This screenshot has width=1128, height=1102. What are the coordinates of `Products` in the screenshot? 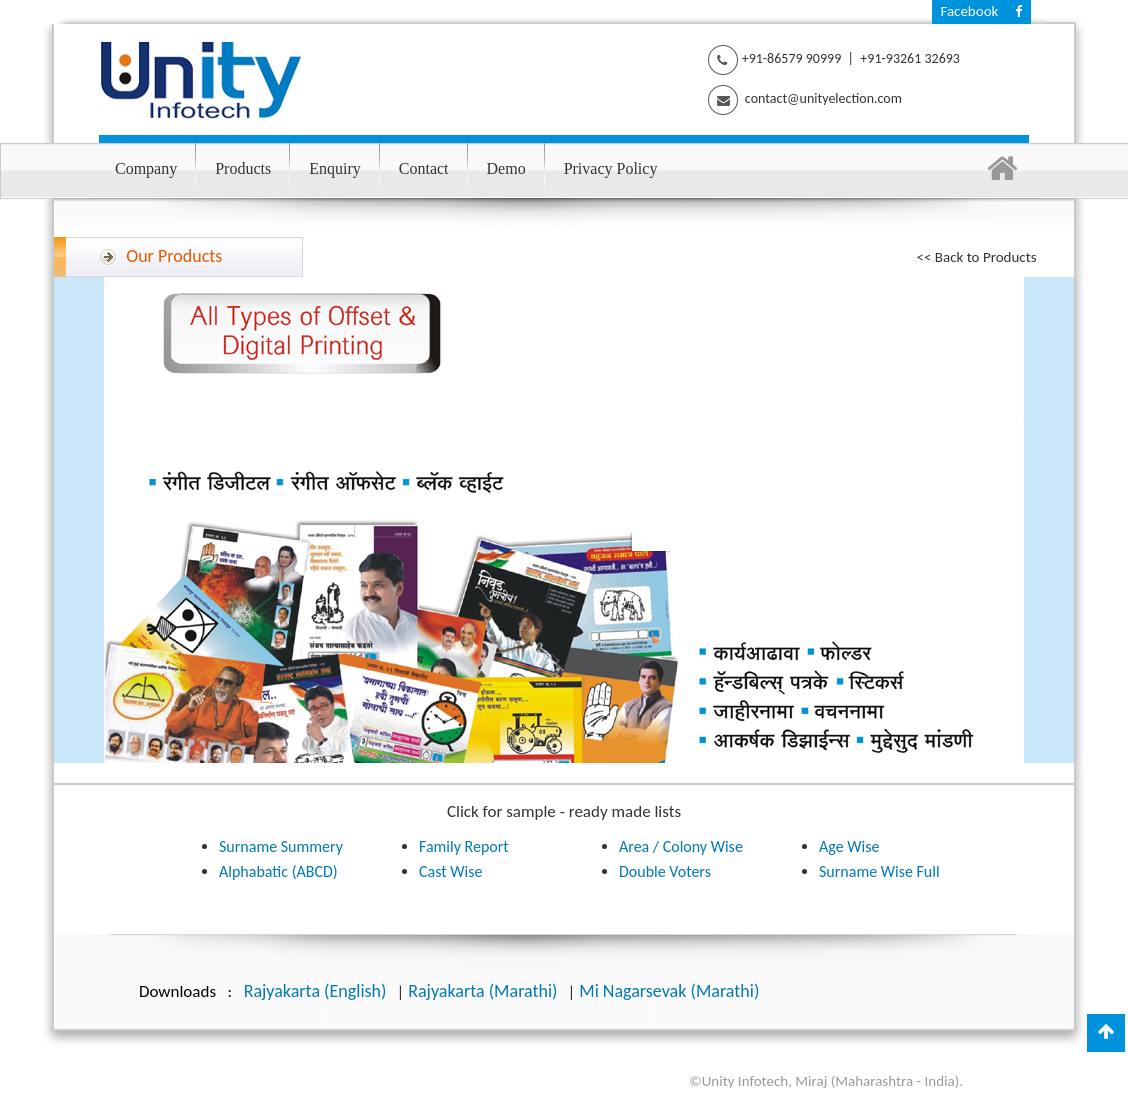 It's located at (243, 168).